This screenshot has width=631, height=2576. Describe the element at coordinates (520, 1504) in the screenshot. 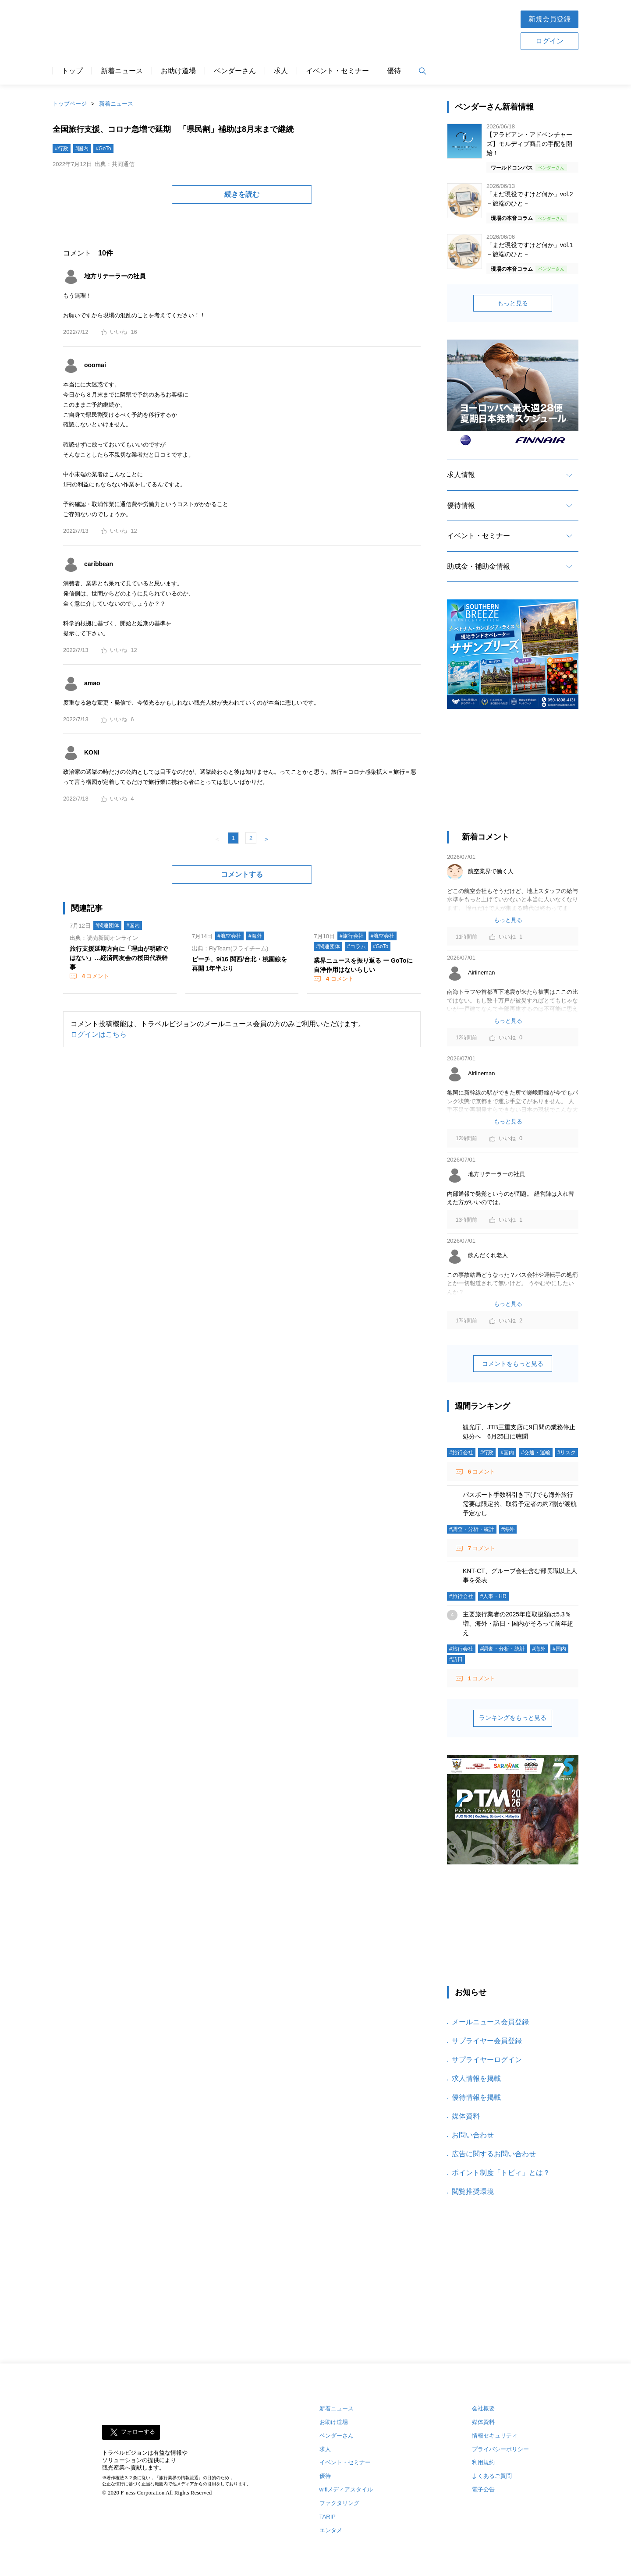

I see `パスポート手数料引き下げでも海外旅行需要は限定的、取得予定者の約7割が渡航予定なし` at that location.